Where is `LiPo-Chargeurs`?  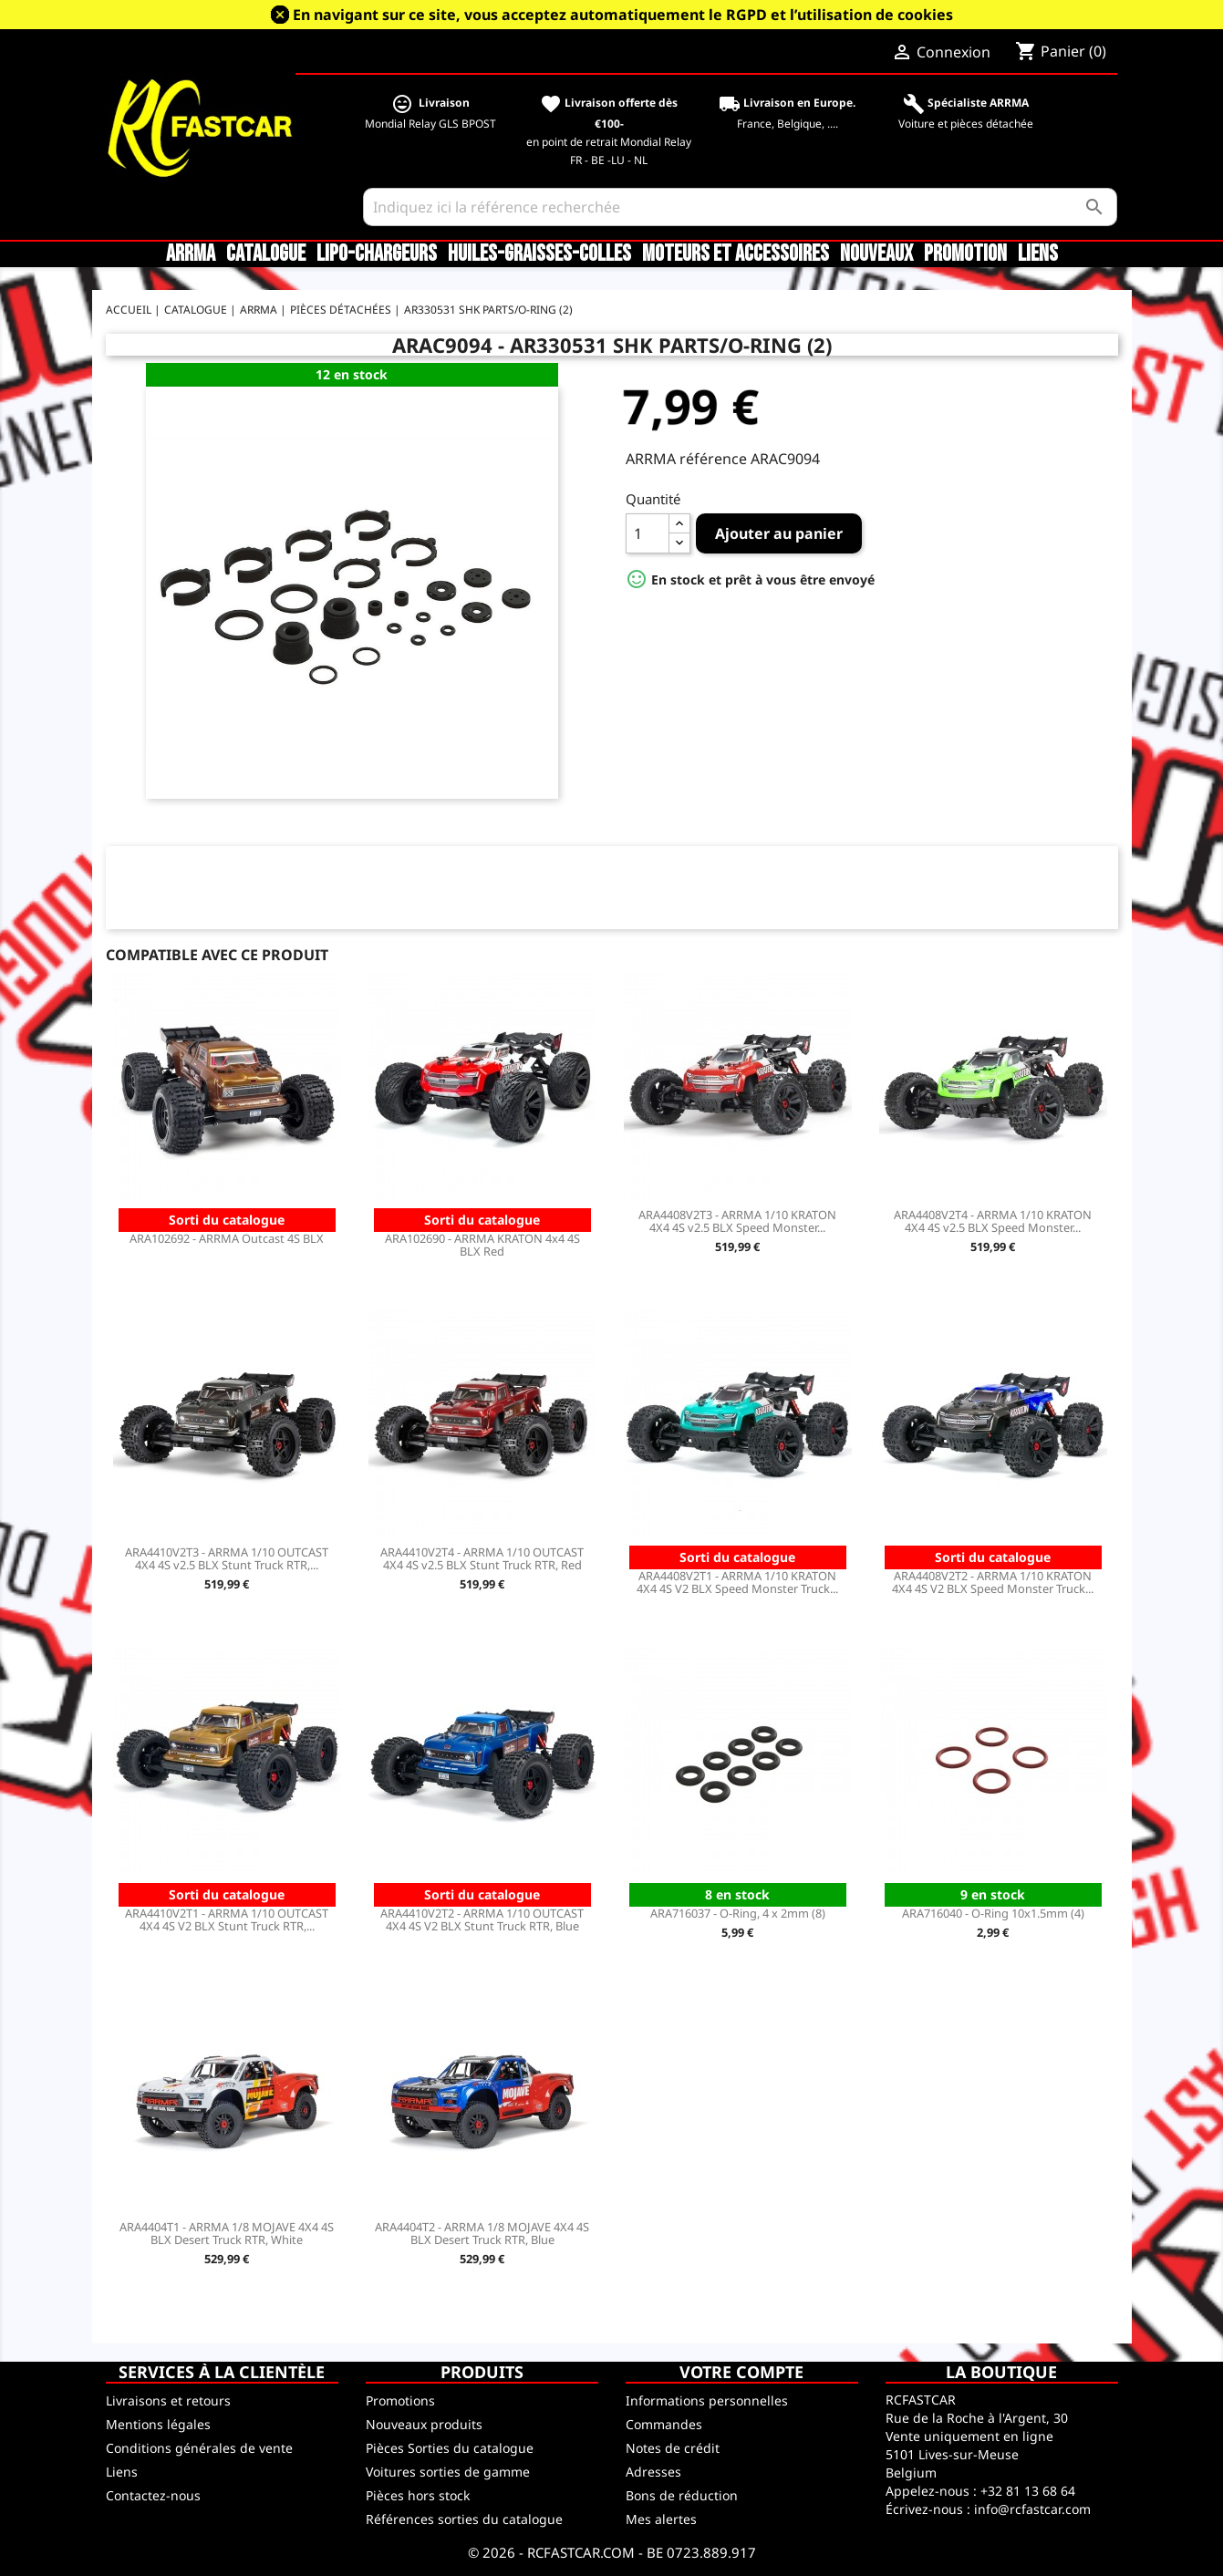 LiPo-Chargeurs is located at coordinates (376, 254).